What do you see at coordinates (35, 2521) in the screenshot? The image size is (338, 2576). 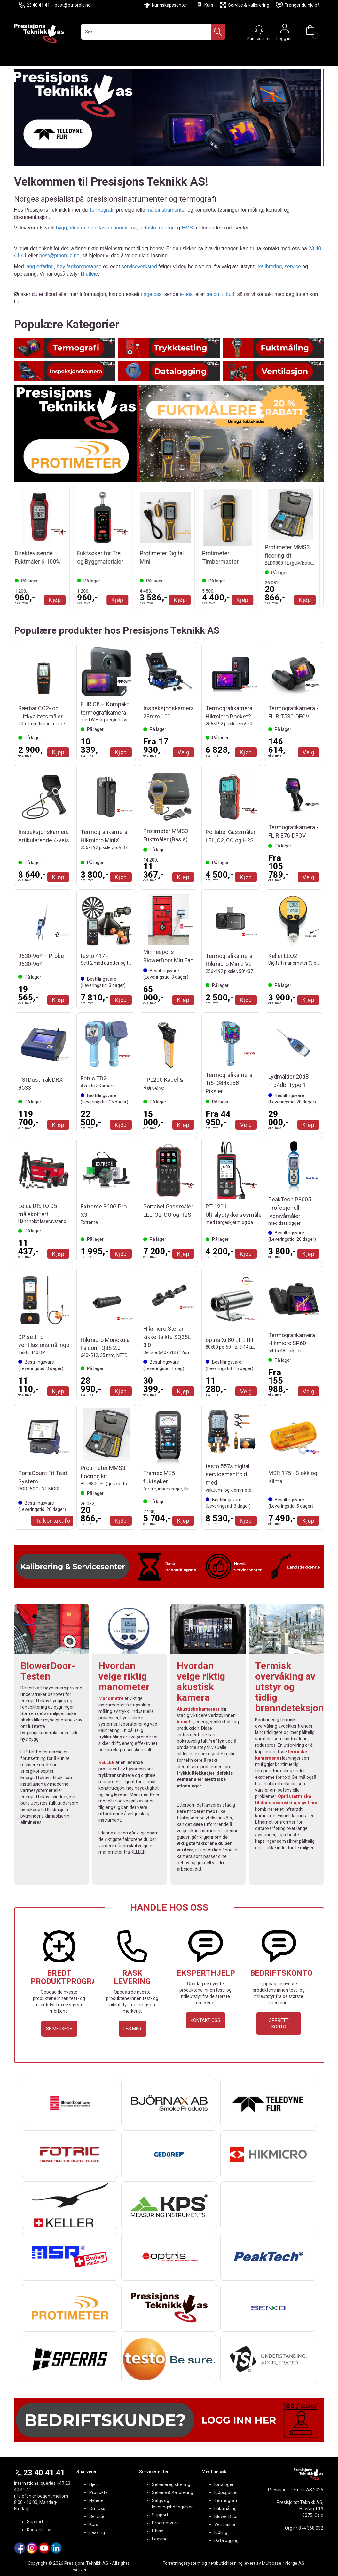 I see `Support` at bounding box center [35, 2521].